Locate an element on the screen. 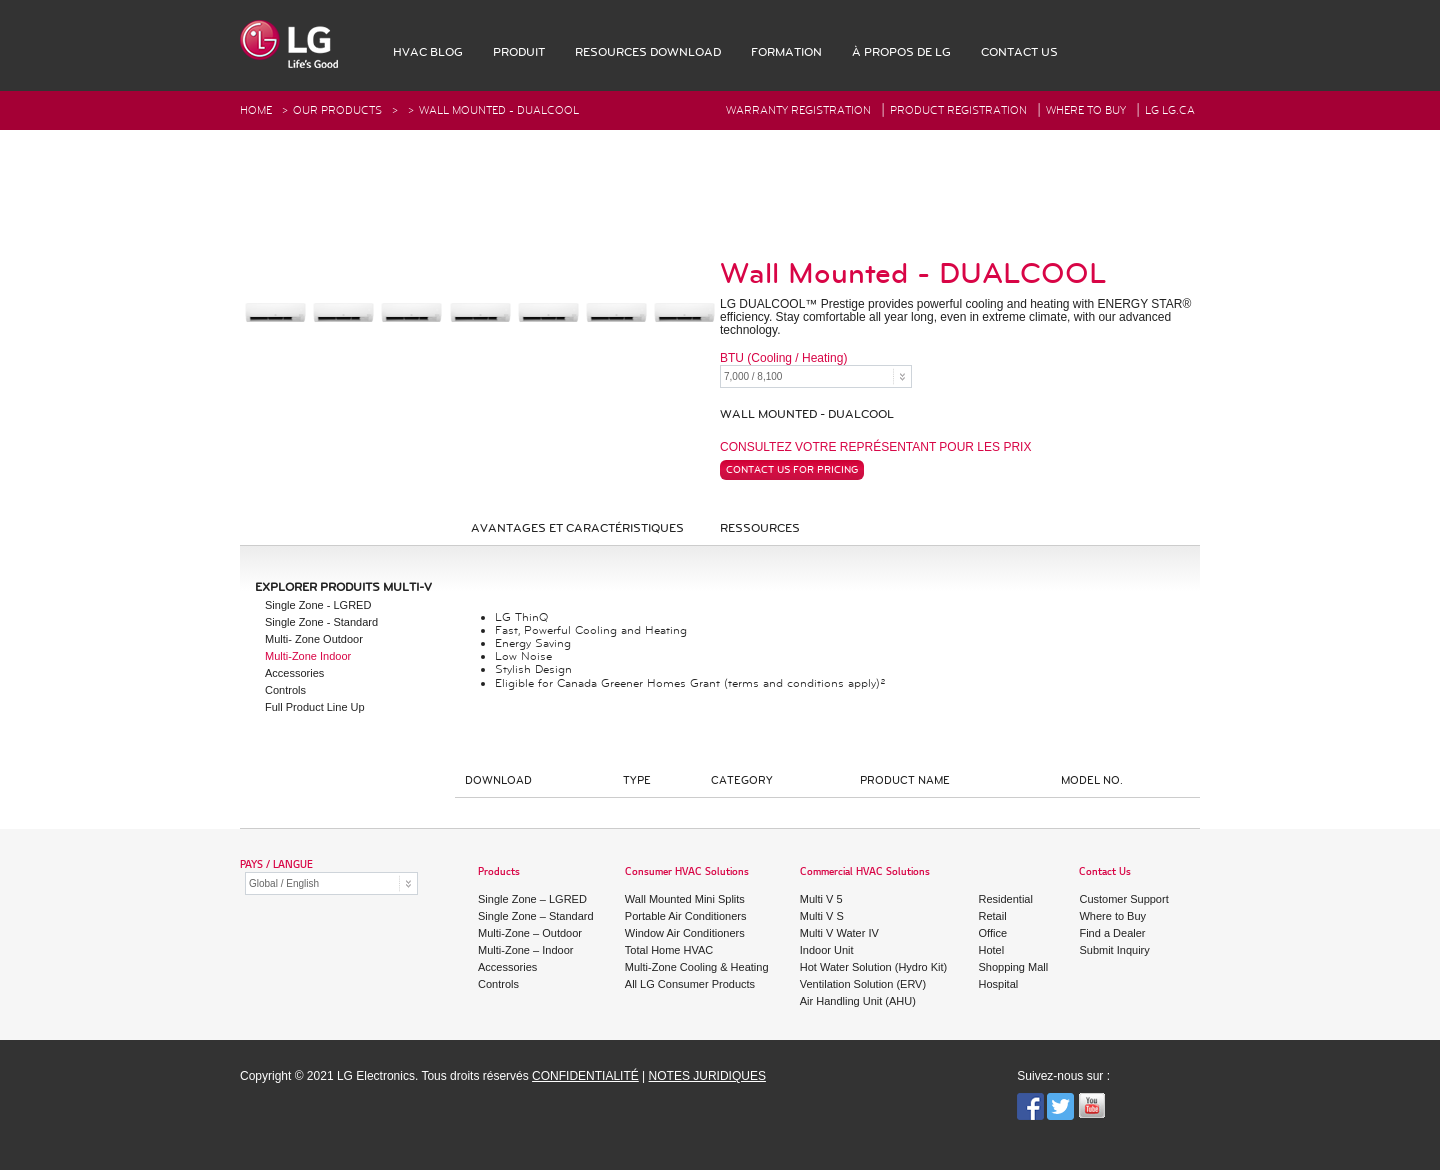 This screenshot has width=1440, height=1170. Accessories is located at coordinates (294, 673).